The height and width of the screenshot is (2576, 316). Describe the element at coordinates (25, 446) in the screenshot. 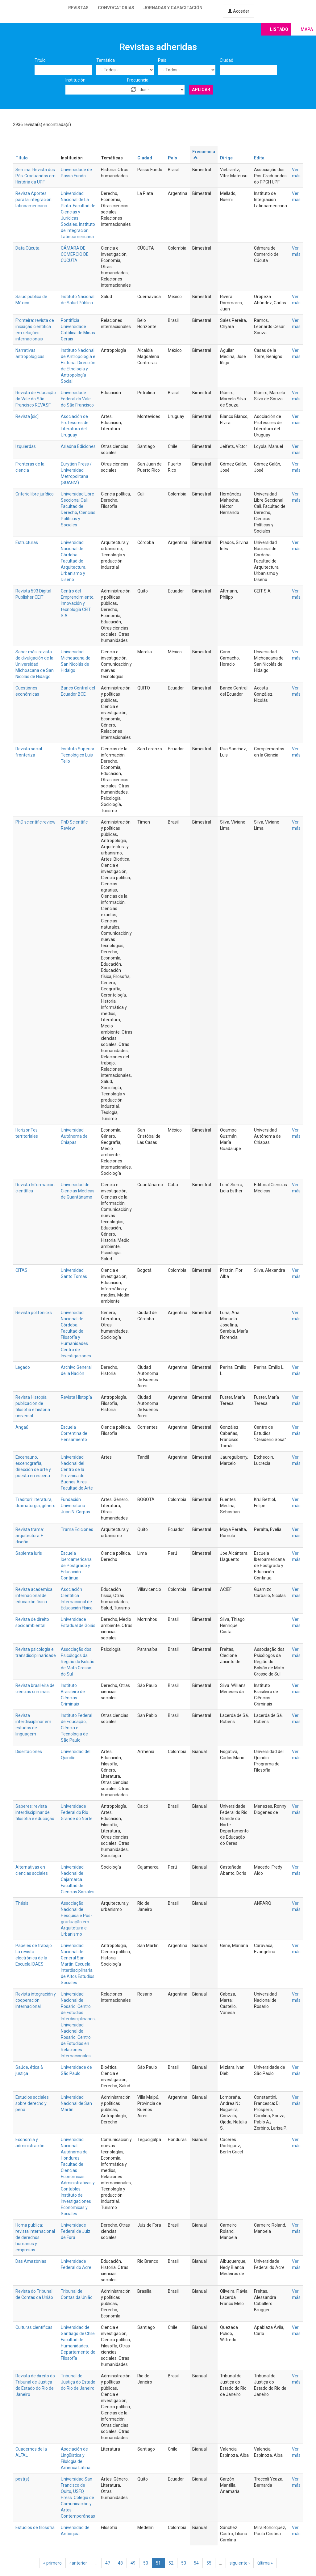

I see `Izquierdas` at that location.